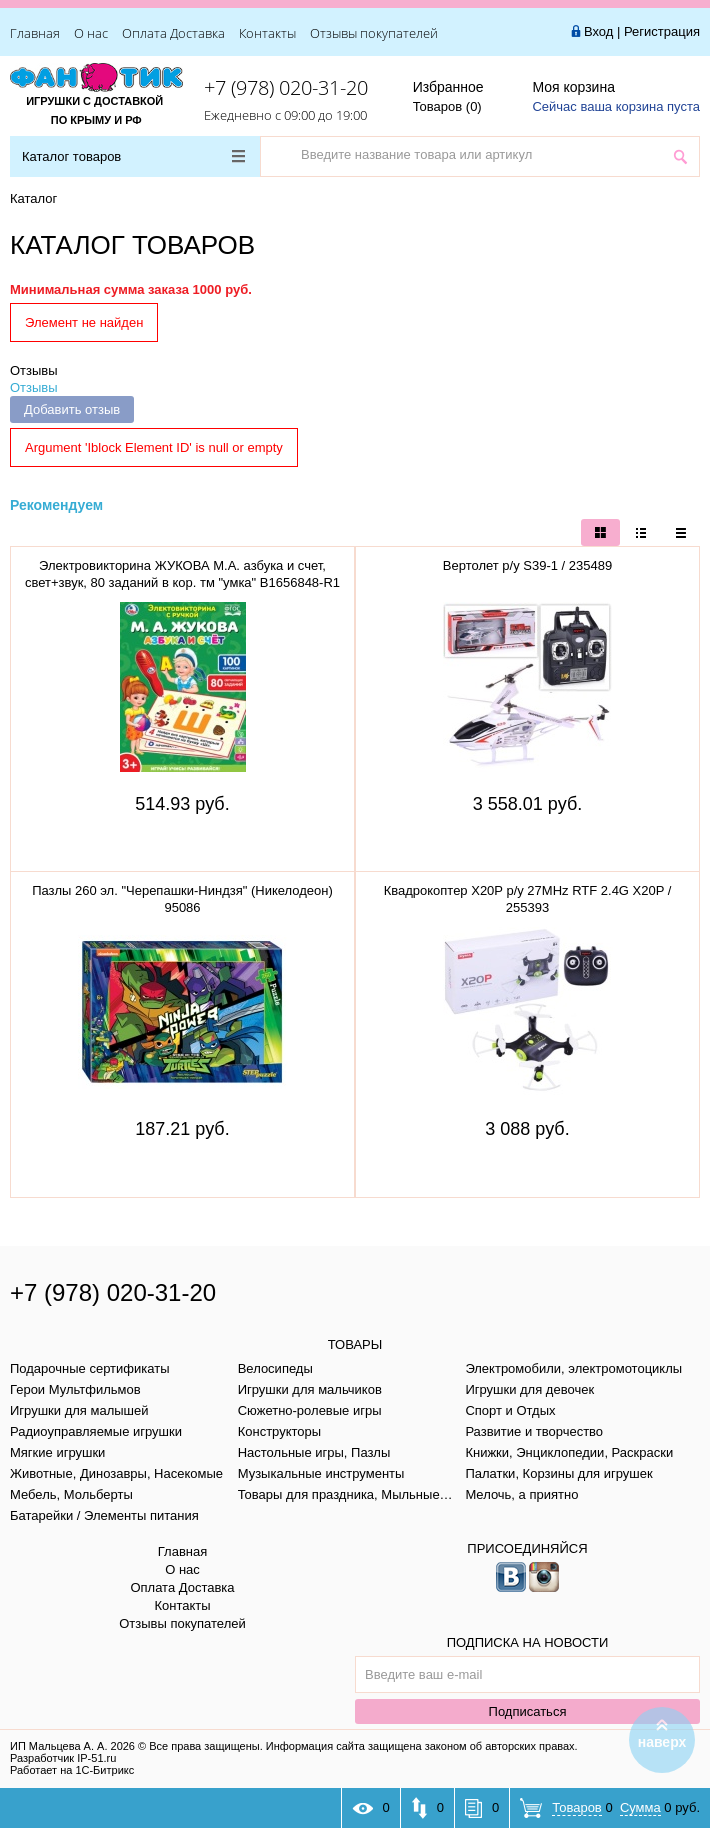 The height and width of the screenshot is (1828, 710). I want to click on Разработчик, so click(63, 1758).